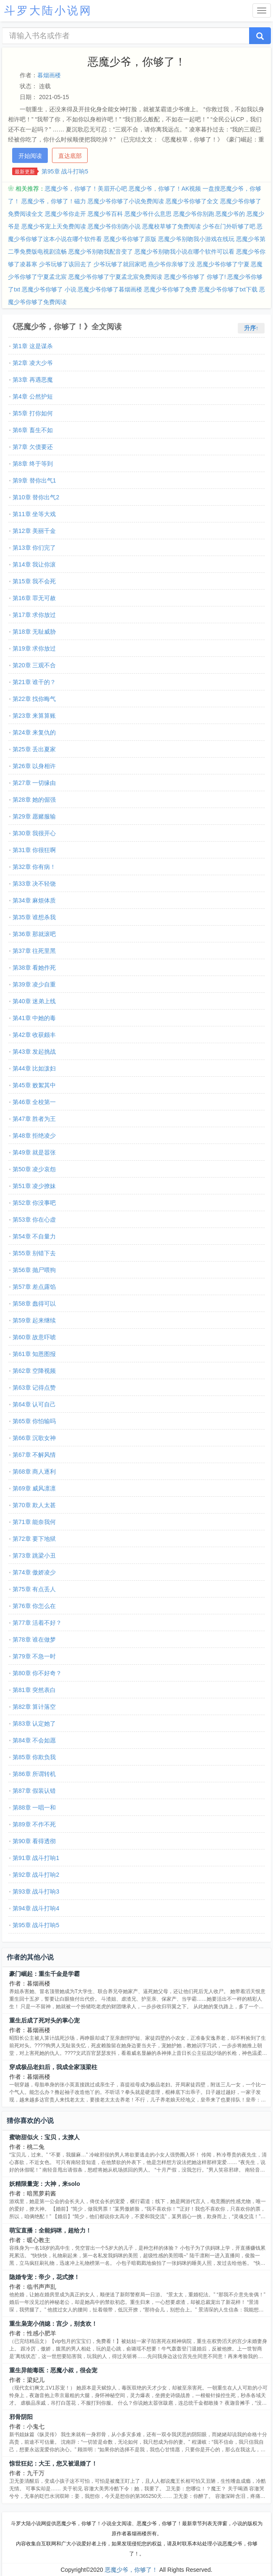  Describe the element at coordinates (34, 1757) in the screenshot. I see `第85章 你欺负我` at that location.